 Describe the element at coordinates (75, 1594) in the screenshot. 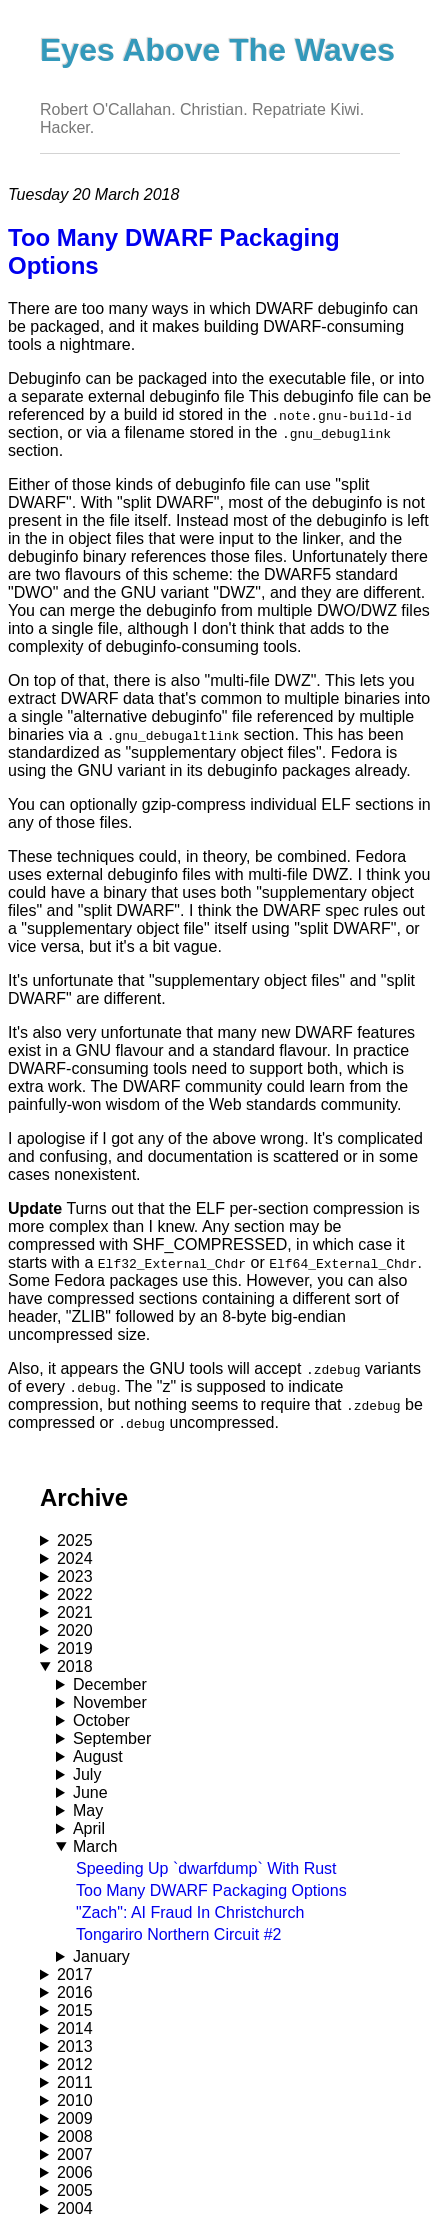

I see `2022` at that location.